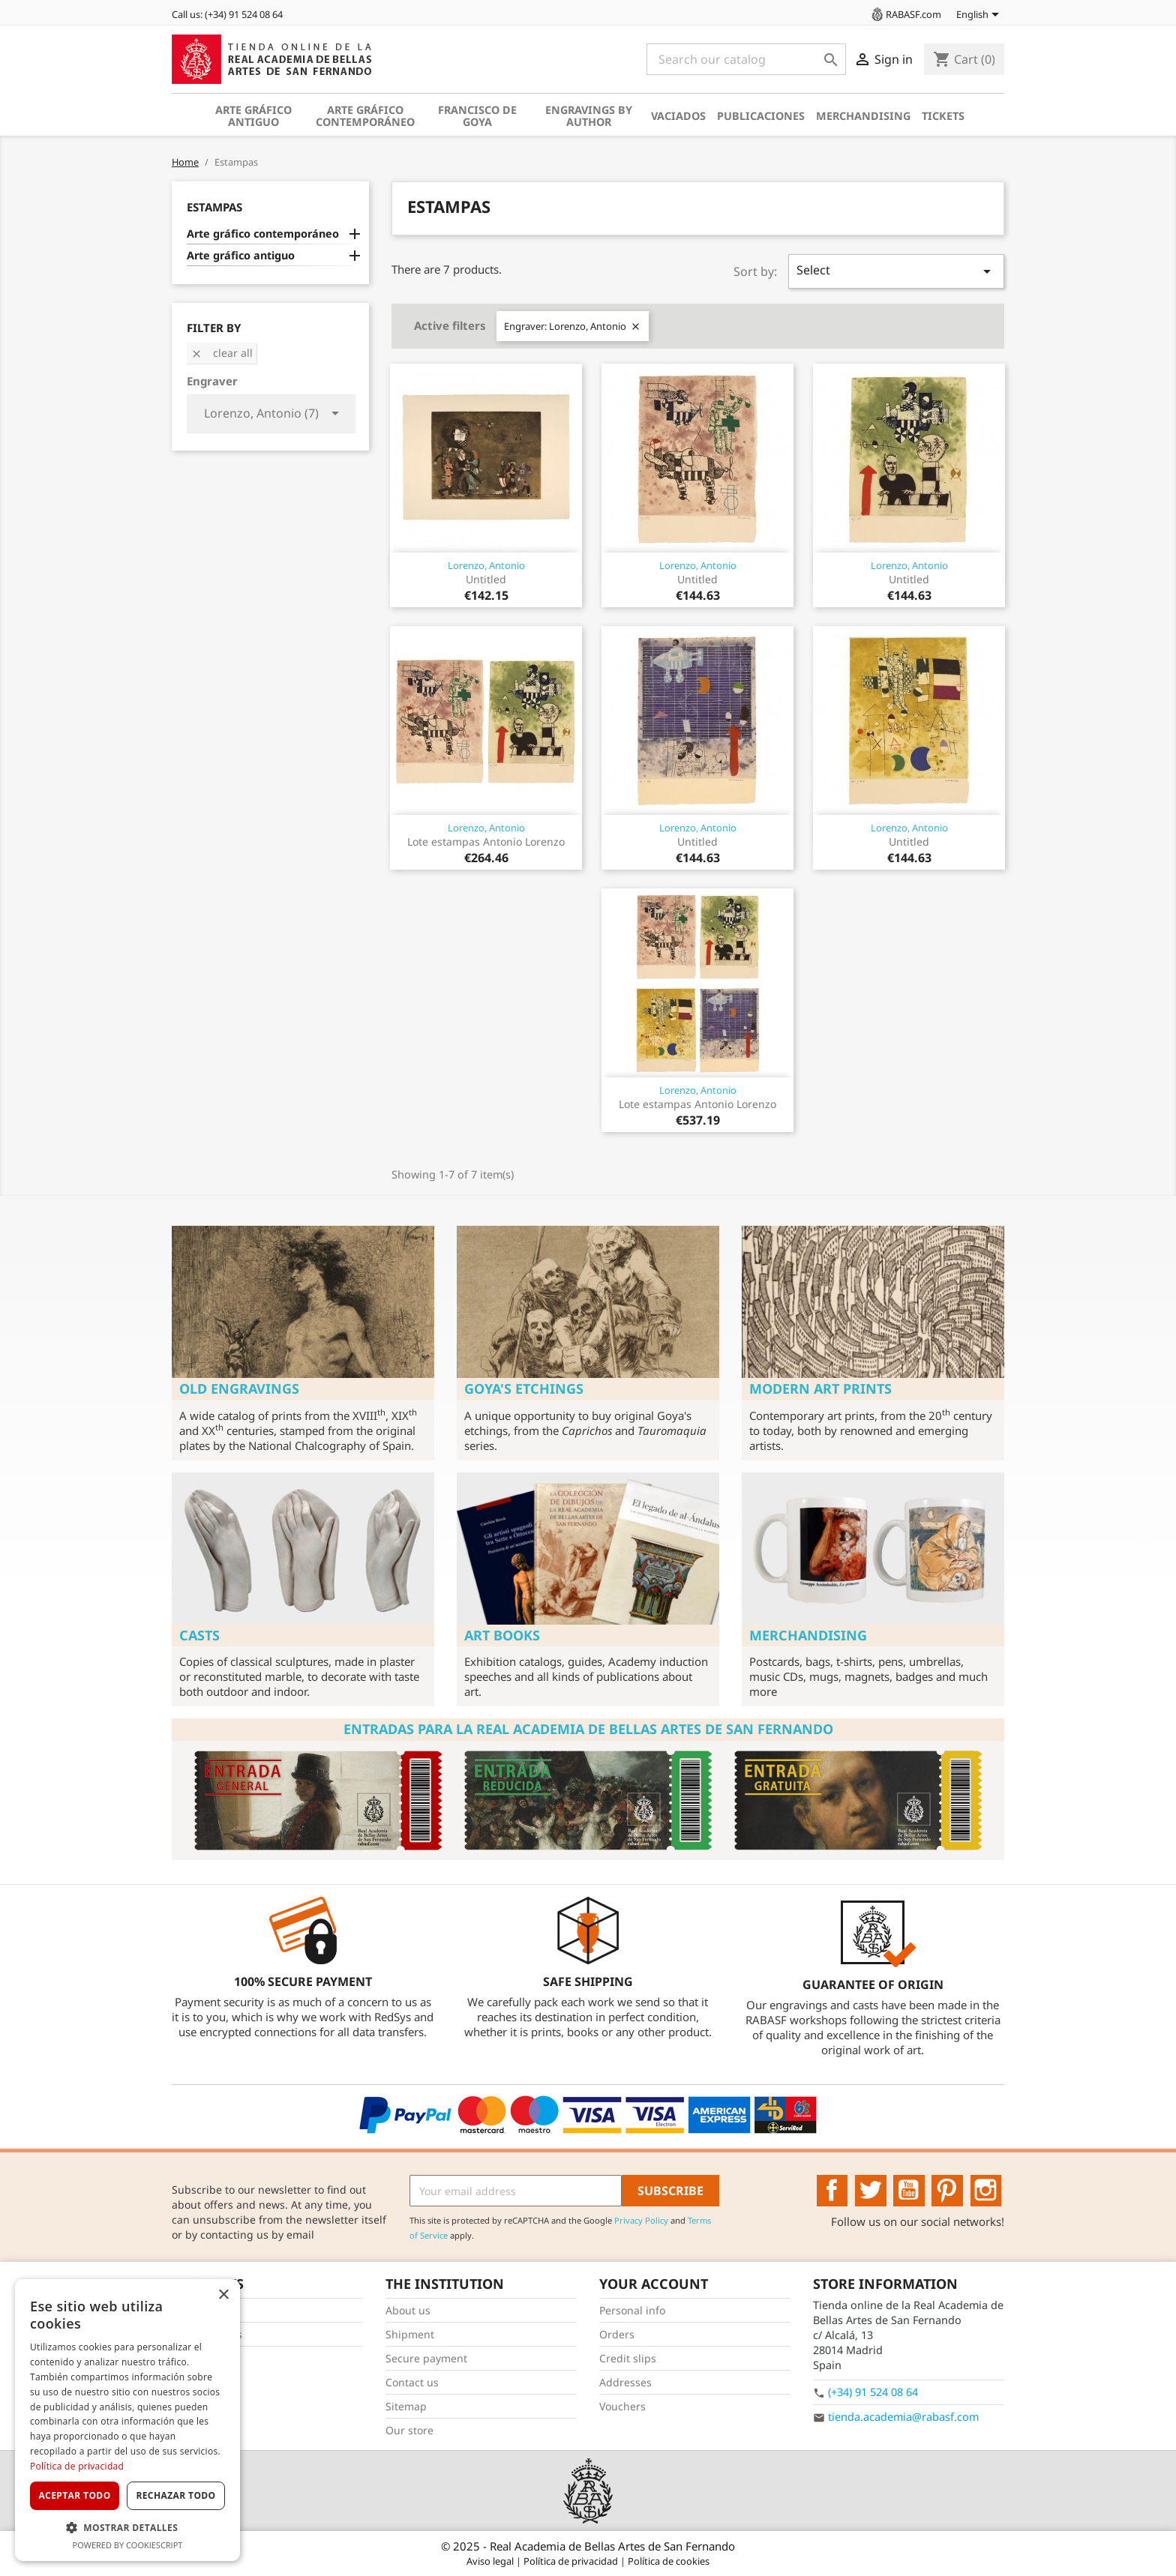 The width and height of the screenshot is (1176, 2576). I want to click on Clear all, so click(221, 353).